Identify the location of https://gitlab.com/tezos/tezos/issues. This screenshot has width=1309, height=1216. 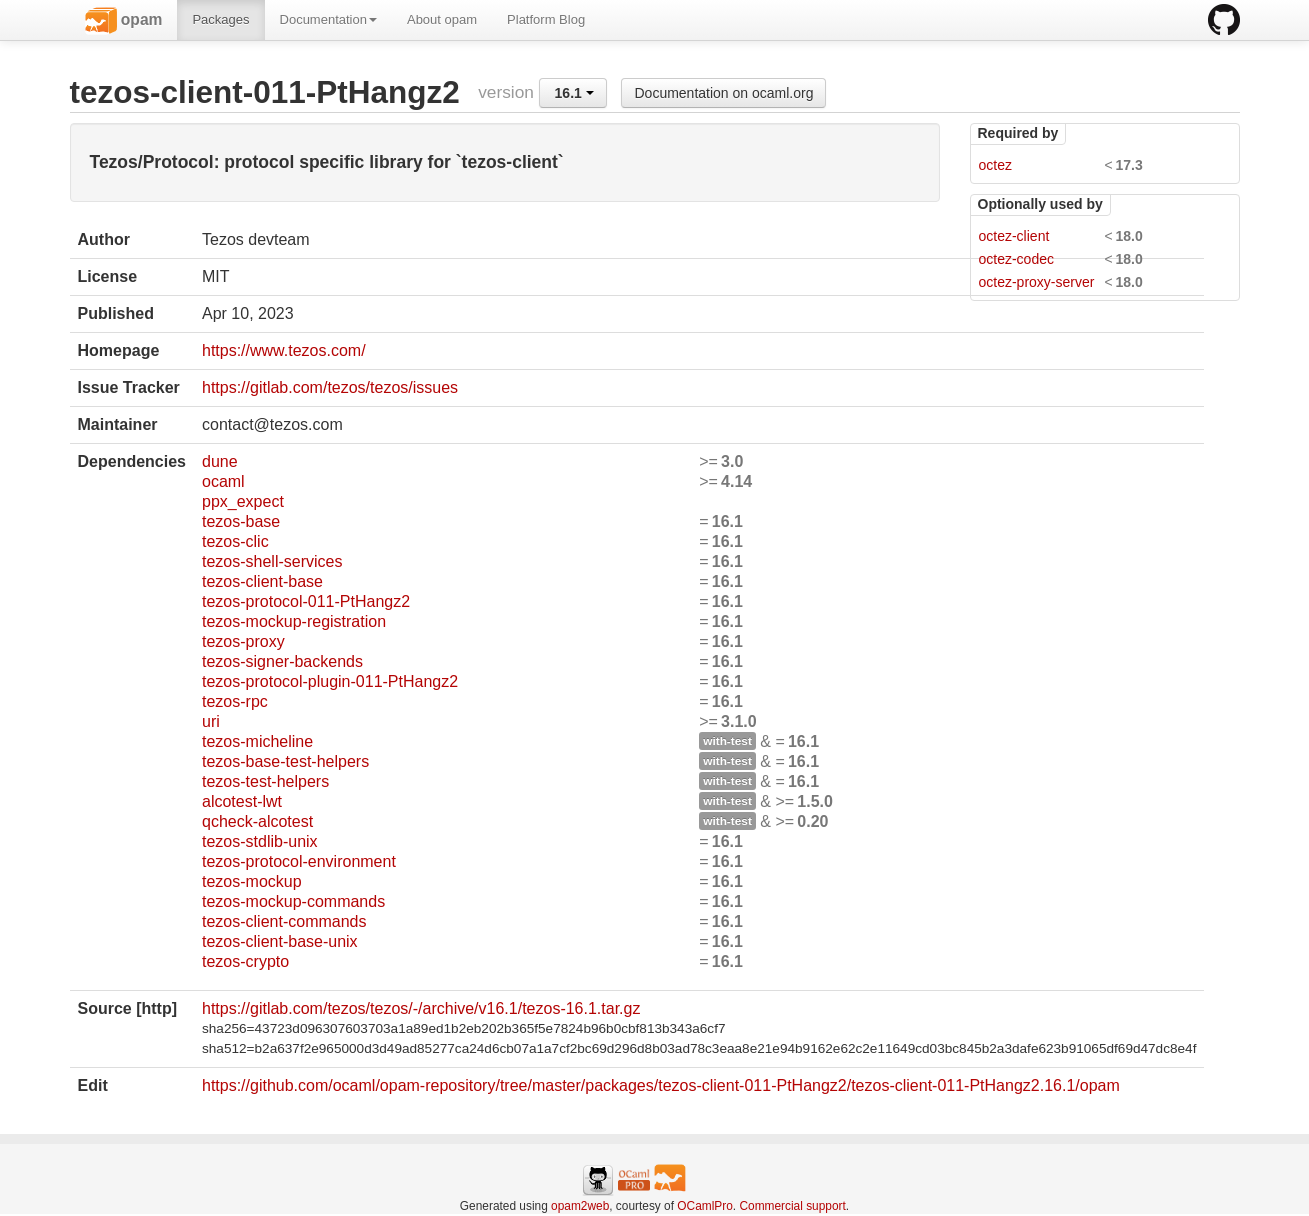
(330, 387).